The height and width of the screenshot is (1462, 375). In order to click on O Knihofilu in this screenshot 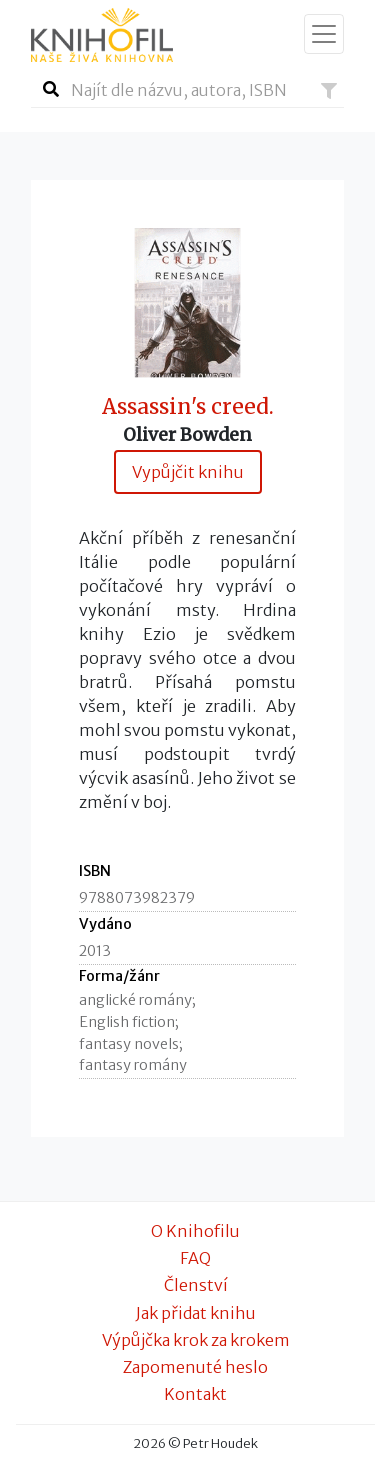, I will do `click(195, 1231)`.